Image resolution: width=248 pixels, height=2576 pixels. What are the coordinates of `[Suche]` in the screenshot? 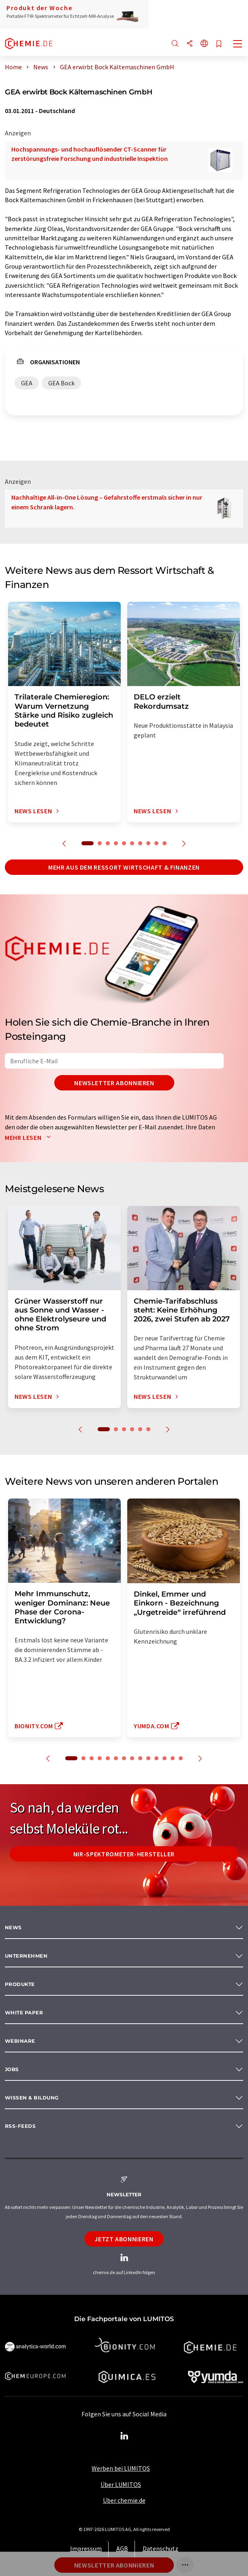 It's located at (175, 44).